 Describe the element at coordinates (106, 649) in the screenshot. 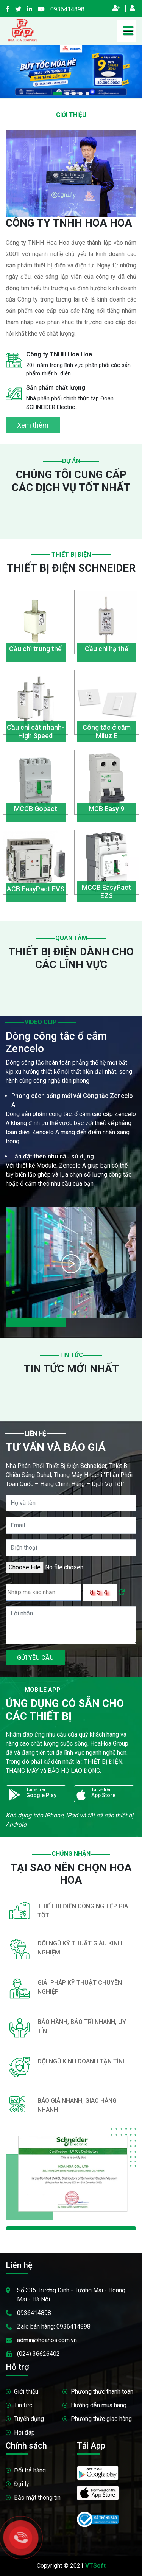

I see `Cầu chì hạ thế` at that location.